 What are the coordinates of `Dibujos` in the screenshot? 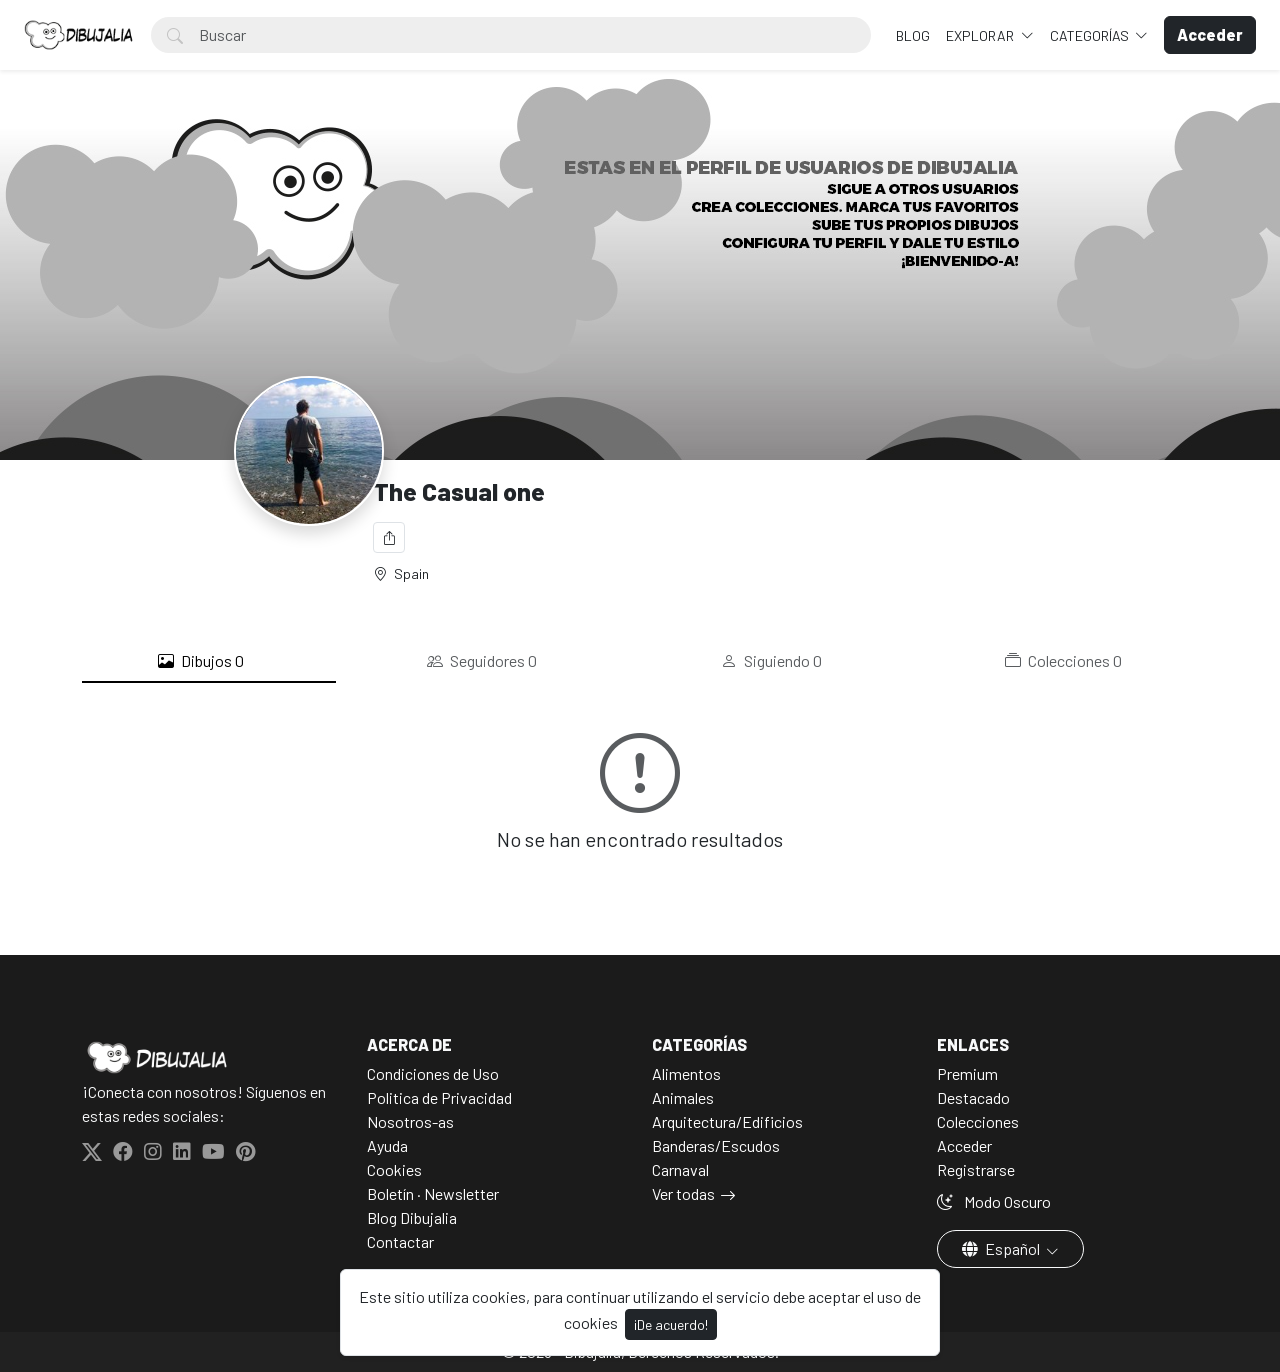 It's located at (201, 661).